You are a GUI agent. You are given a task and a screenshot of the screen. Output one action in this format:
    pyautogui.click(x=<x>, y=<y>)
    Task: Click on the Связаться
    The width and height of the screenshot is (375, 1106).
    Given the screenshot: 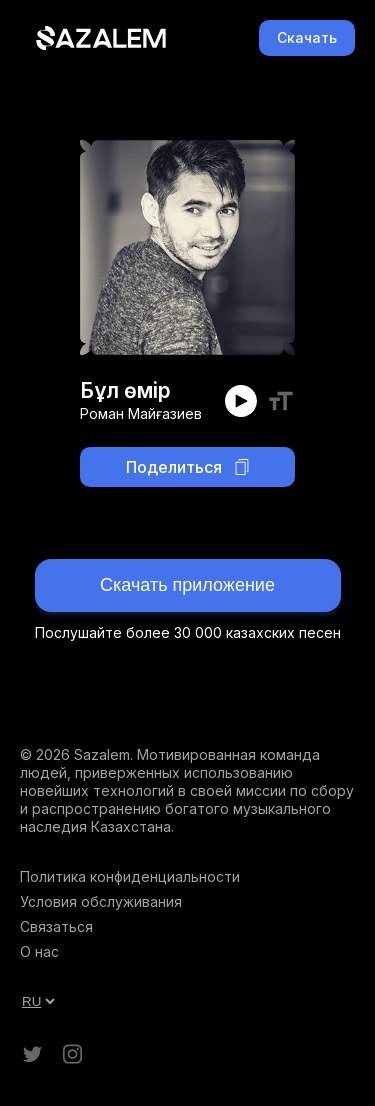 What is the action you would take?
    pyautogui.click(x=56, y=926)
    